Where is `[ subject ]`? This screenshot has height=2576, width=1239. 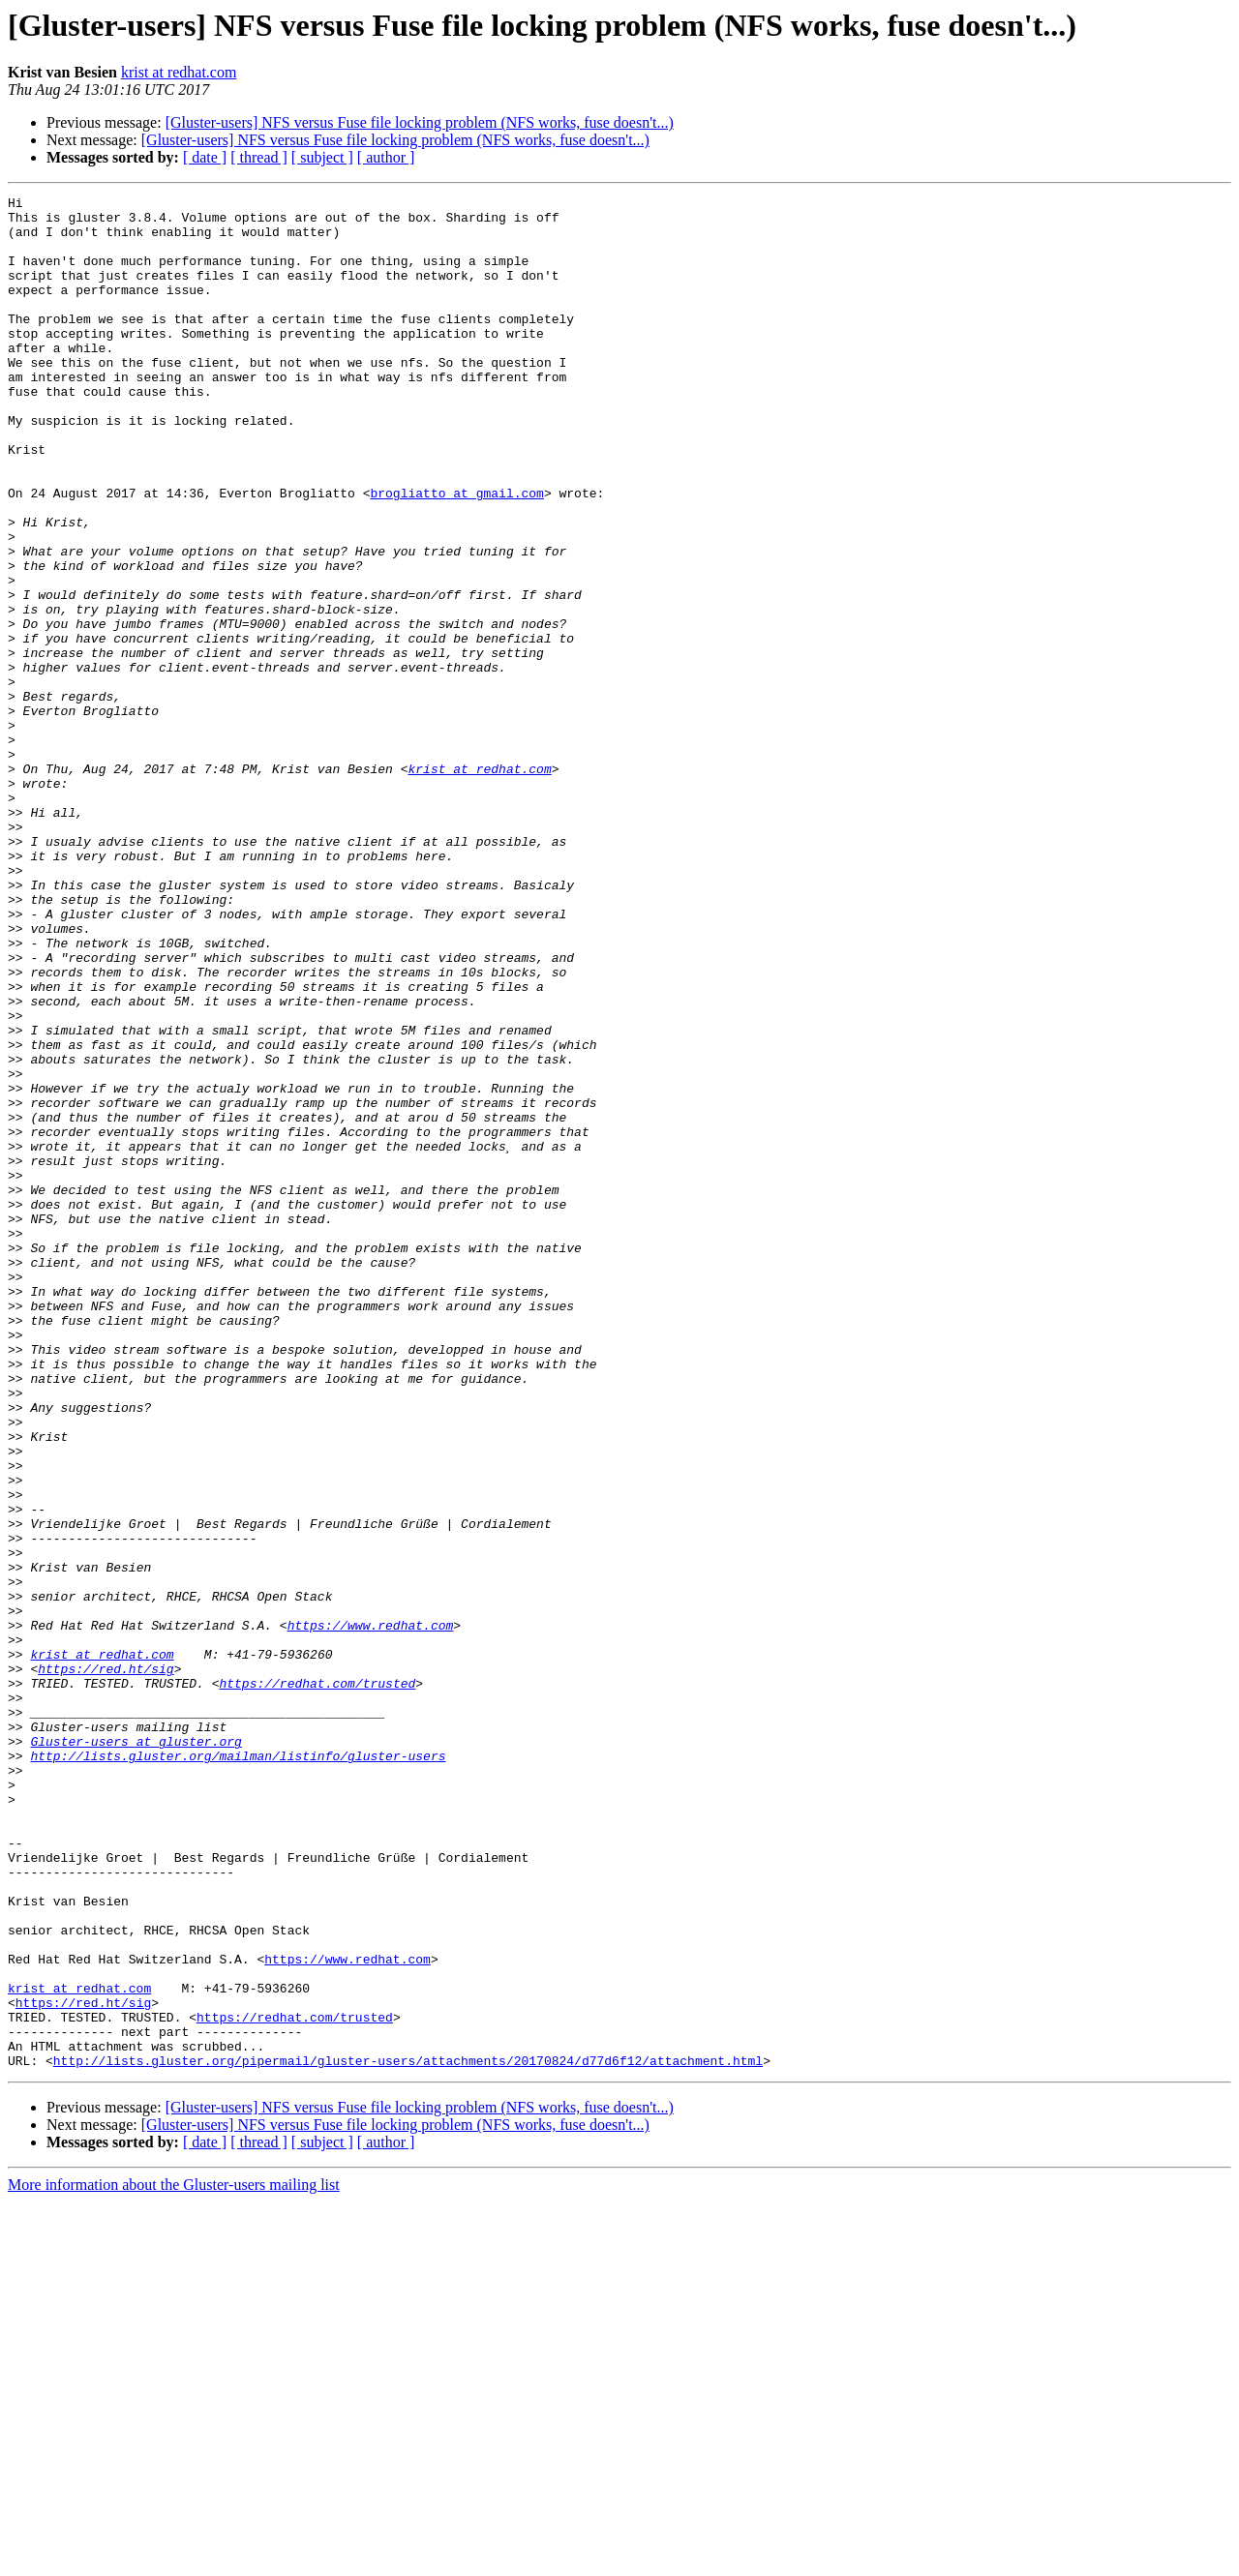
[ subject ] is located at coordinates (322, 157).